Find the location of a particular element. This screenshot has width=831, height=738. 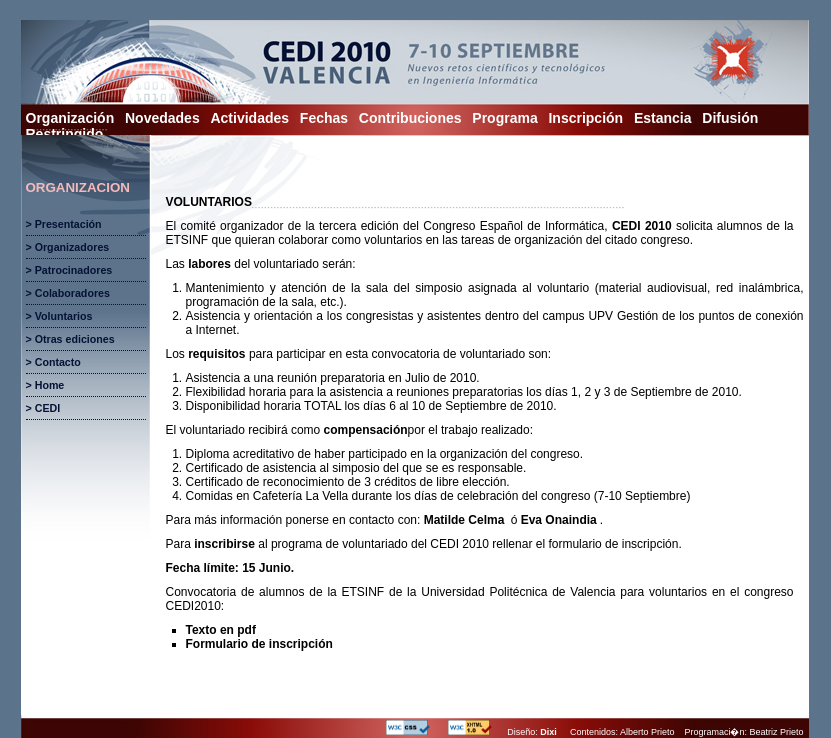

> Home is located at coordinates (45, 385).